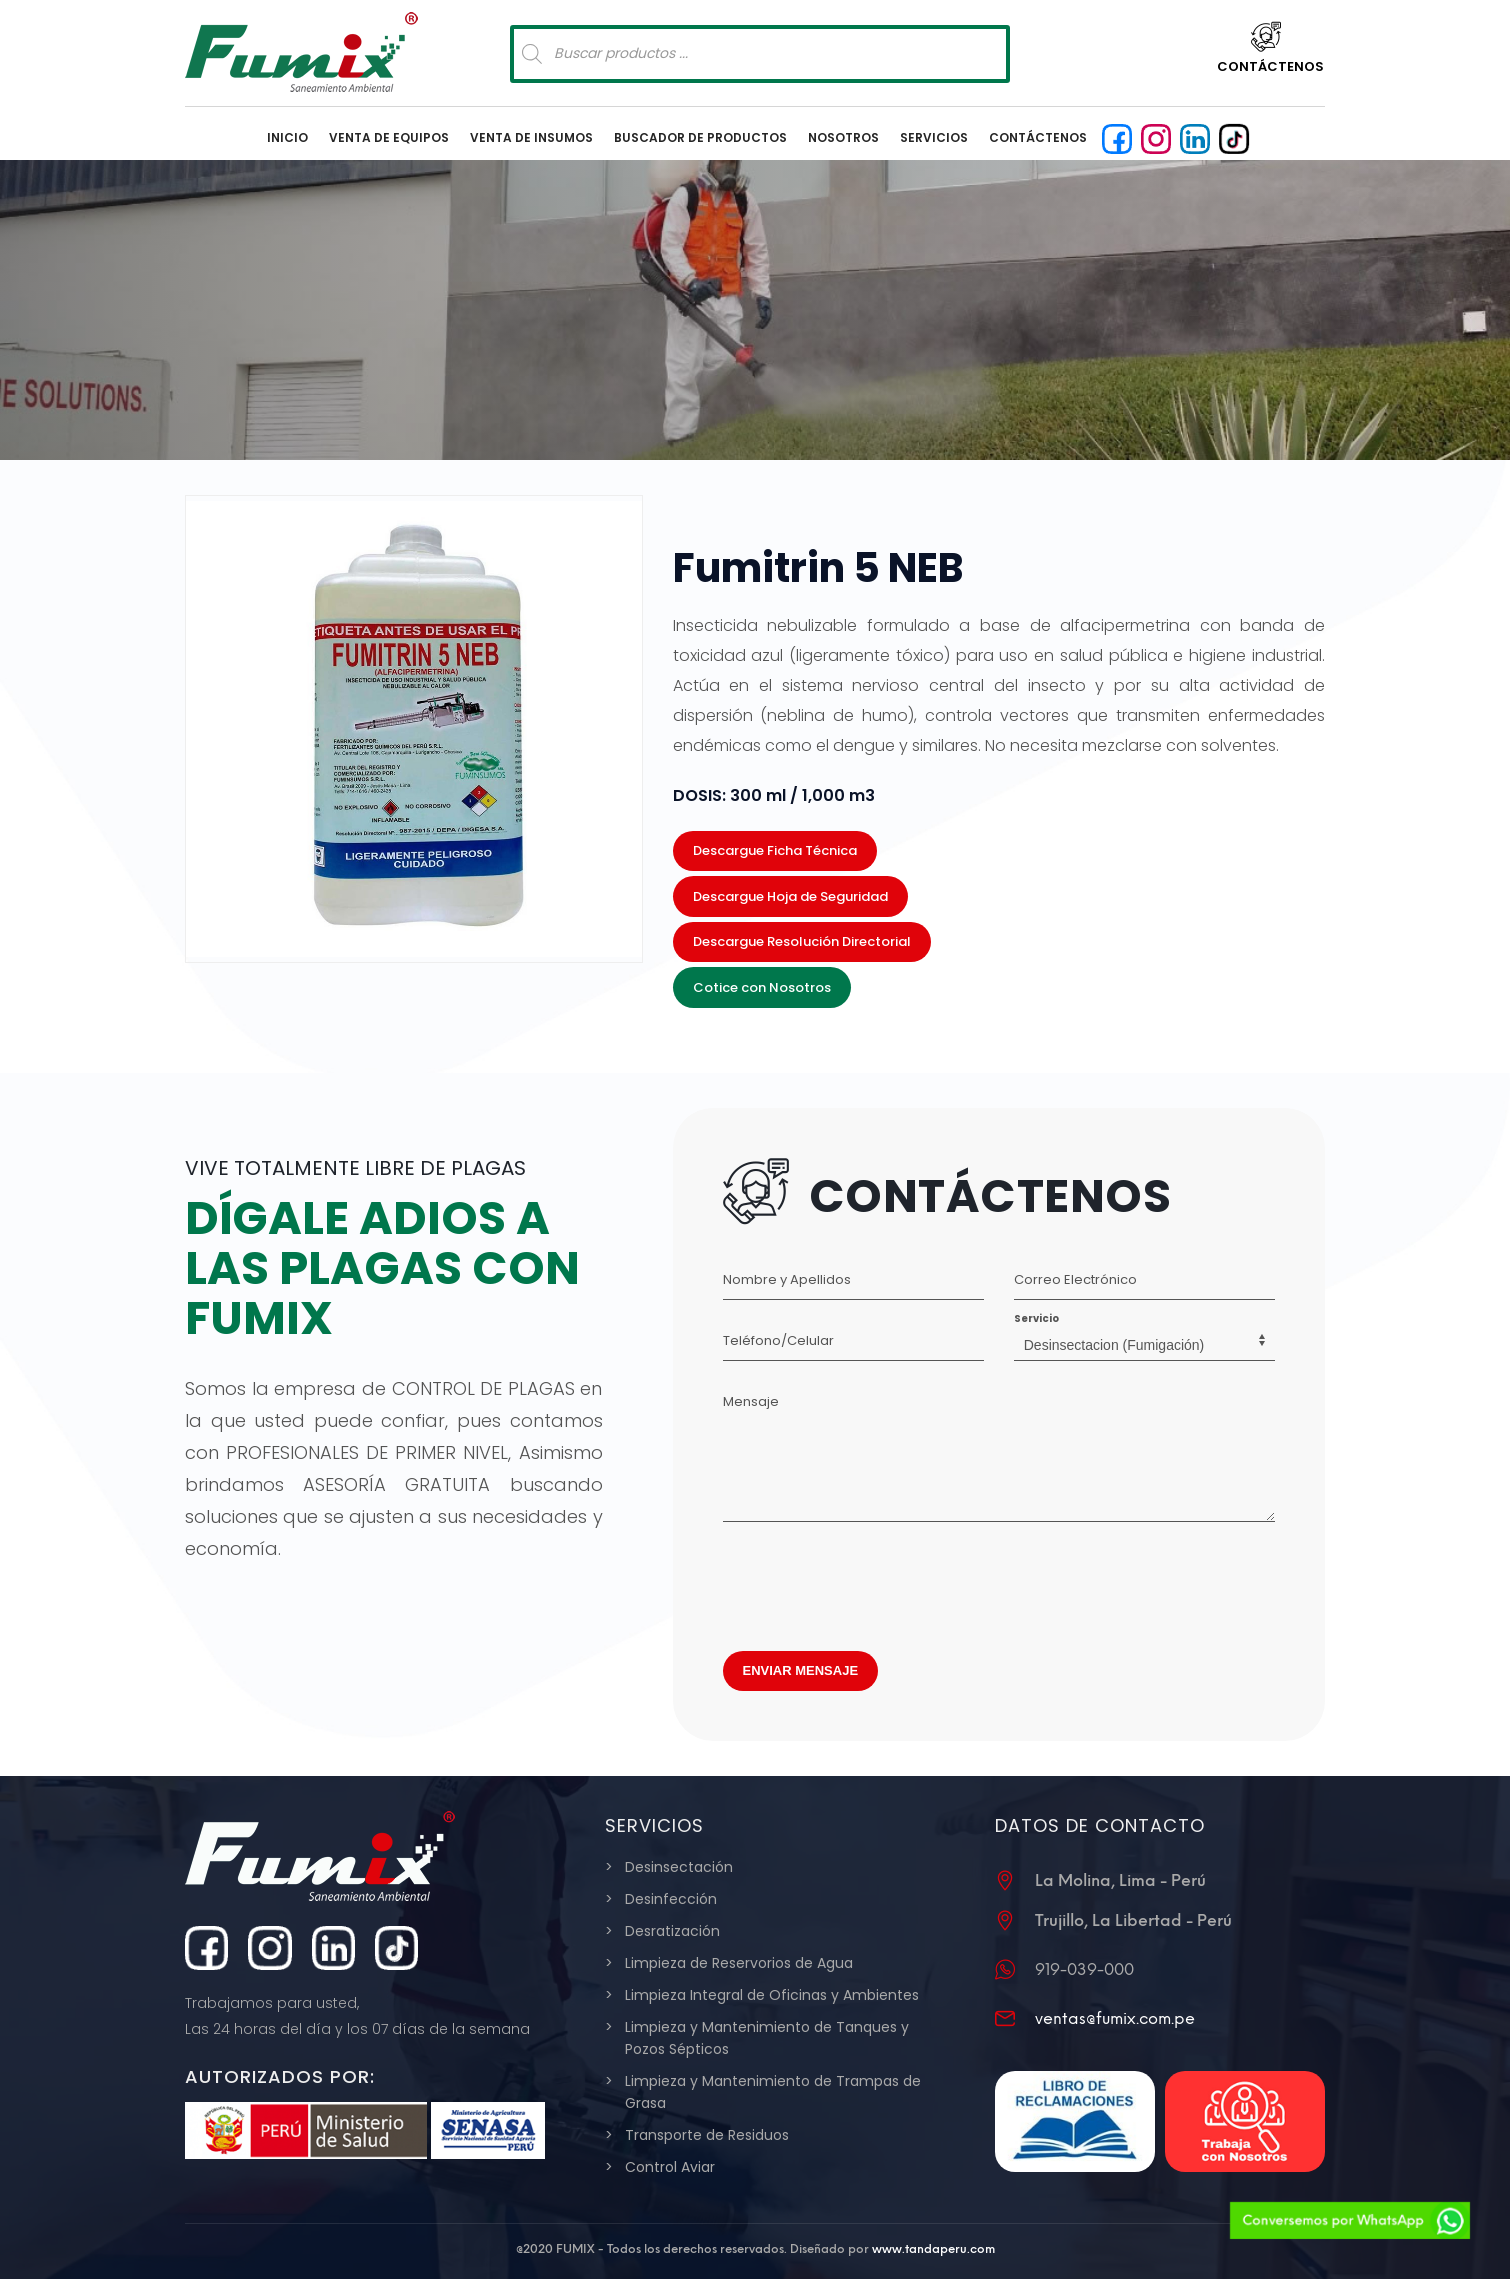 The width and height of the screenshot is (1510, 2279). What do you see at coordinates (1036, 1318) in the screenshot?
I see `Servicio` at bounding box center [1036, 1318].